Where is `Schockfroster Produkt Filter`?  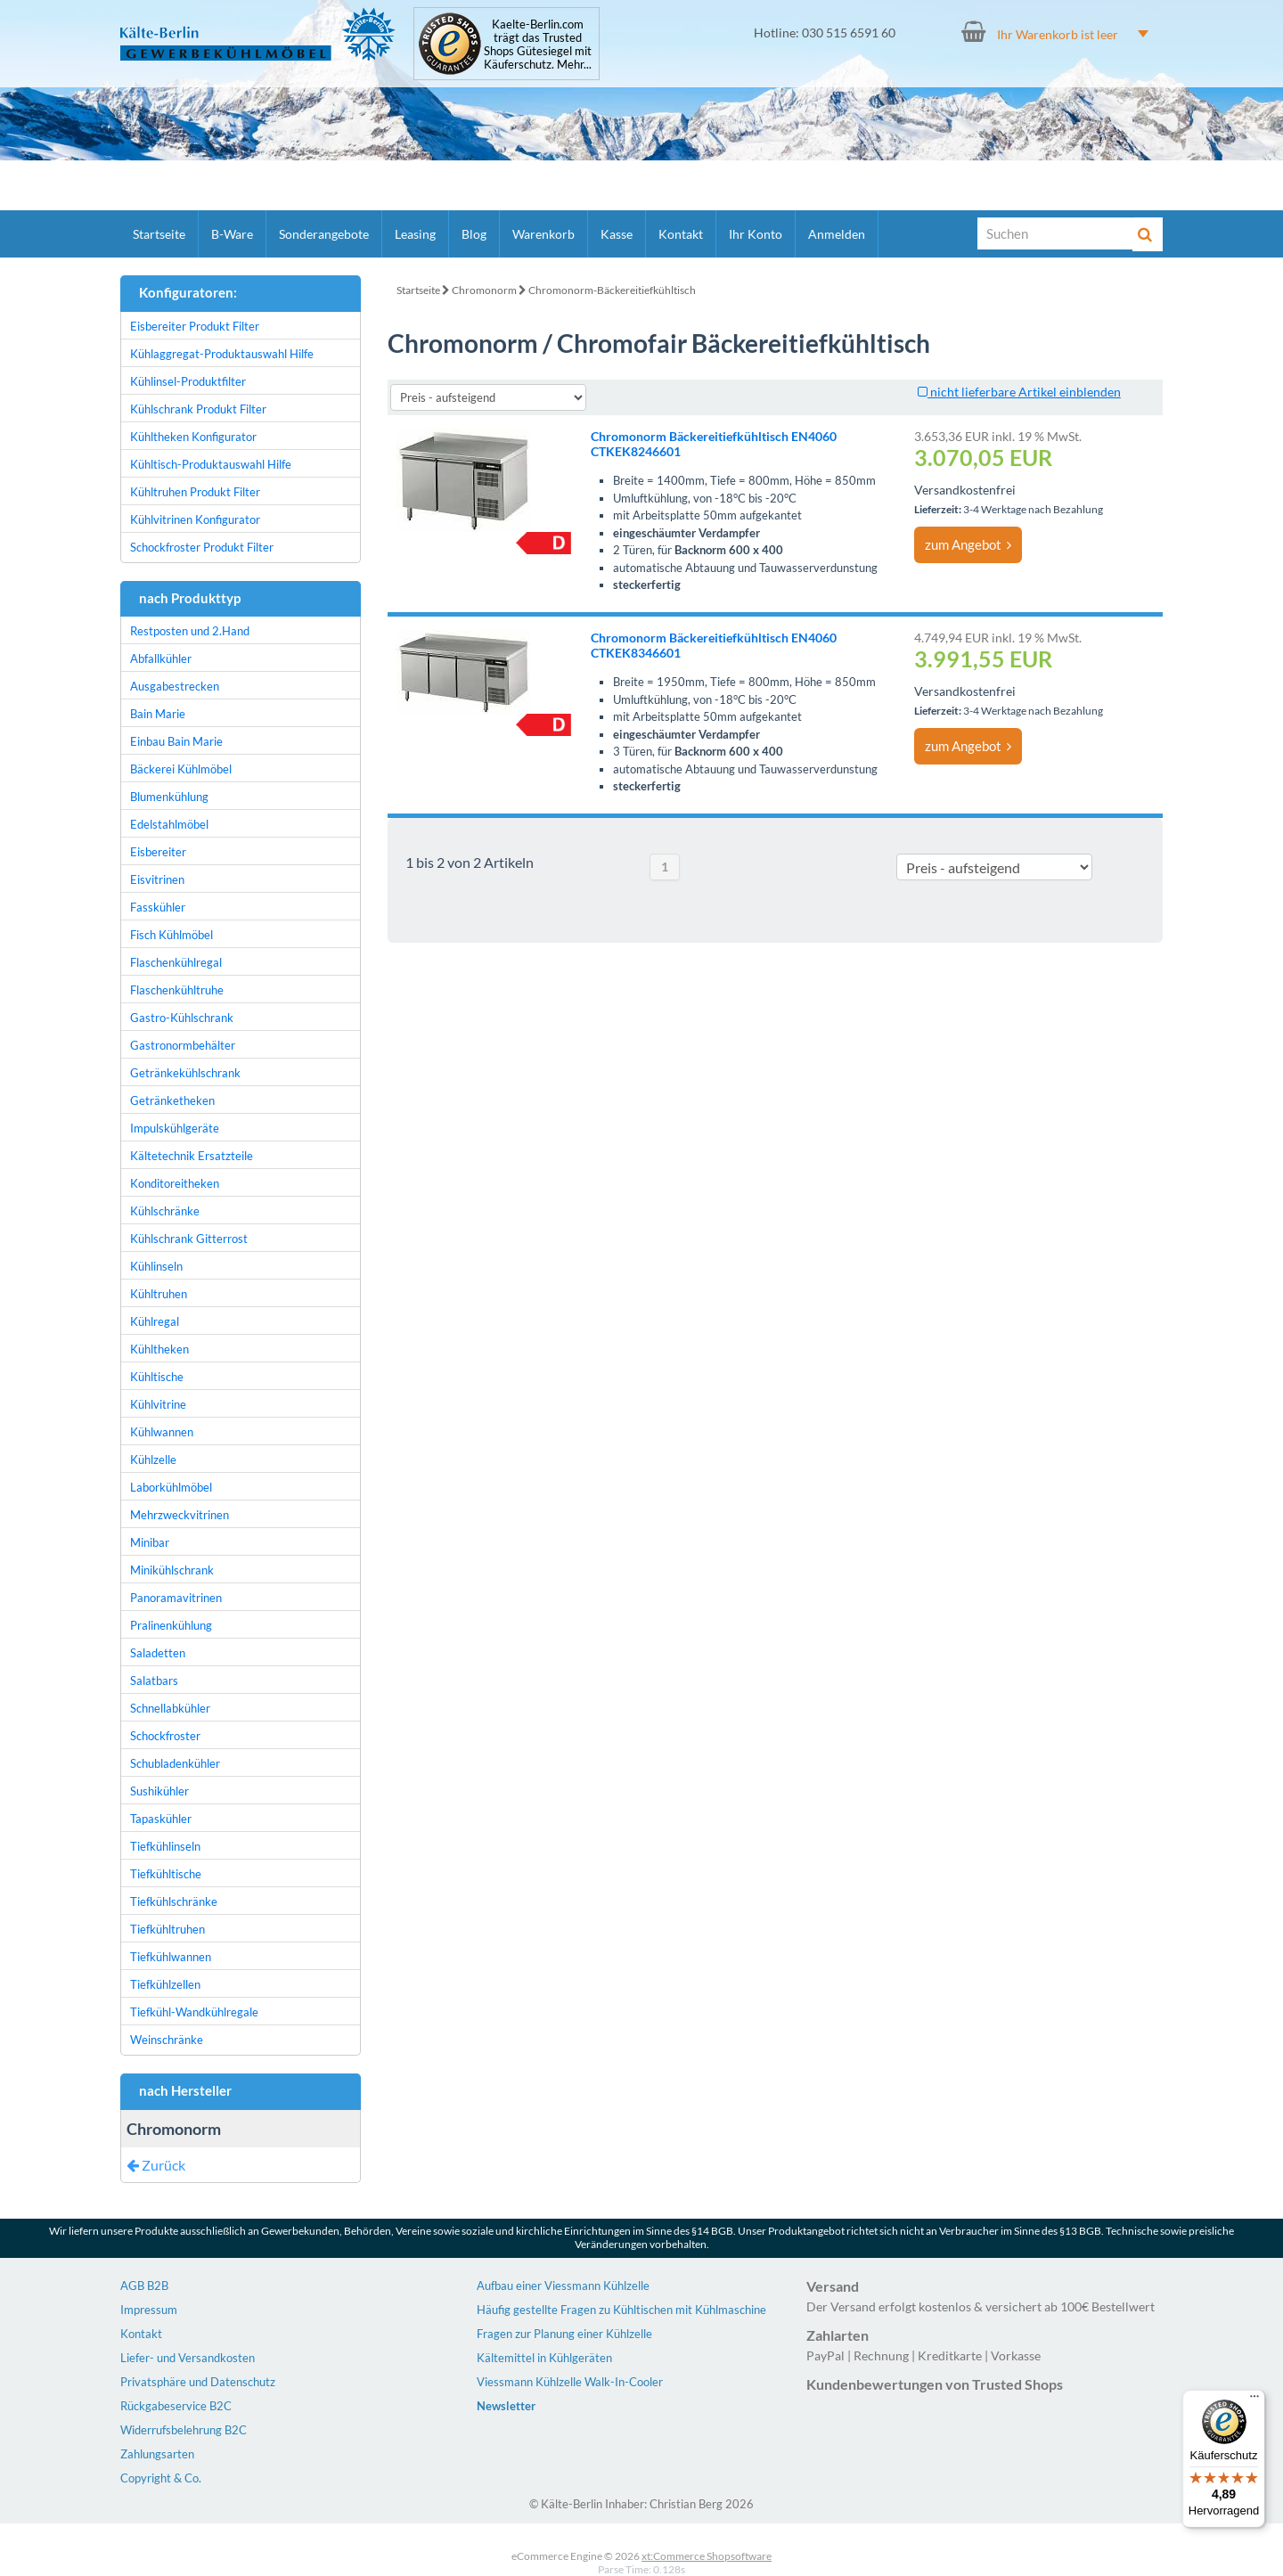
Schockfroster Produkt Filter is located at coordinates (202, 547).